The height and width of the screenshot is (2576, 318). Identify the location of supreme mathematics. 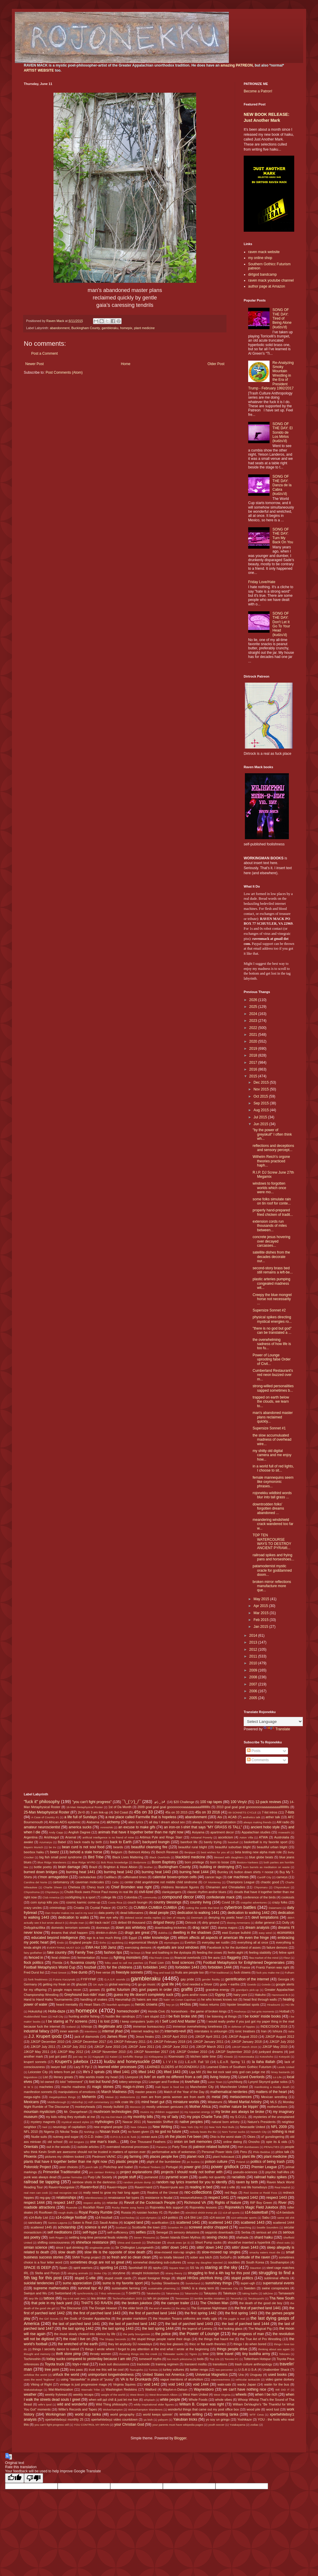
(51, 2288).